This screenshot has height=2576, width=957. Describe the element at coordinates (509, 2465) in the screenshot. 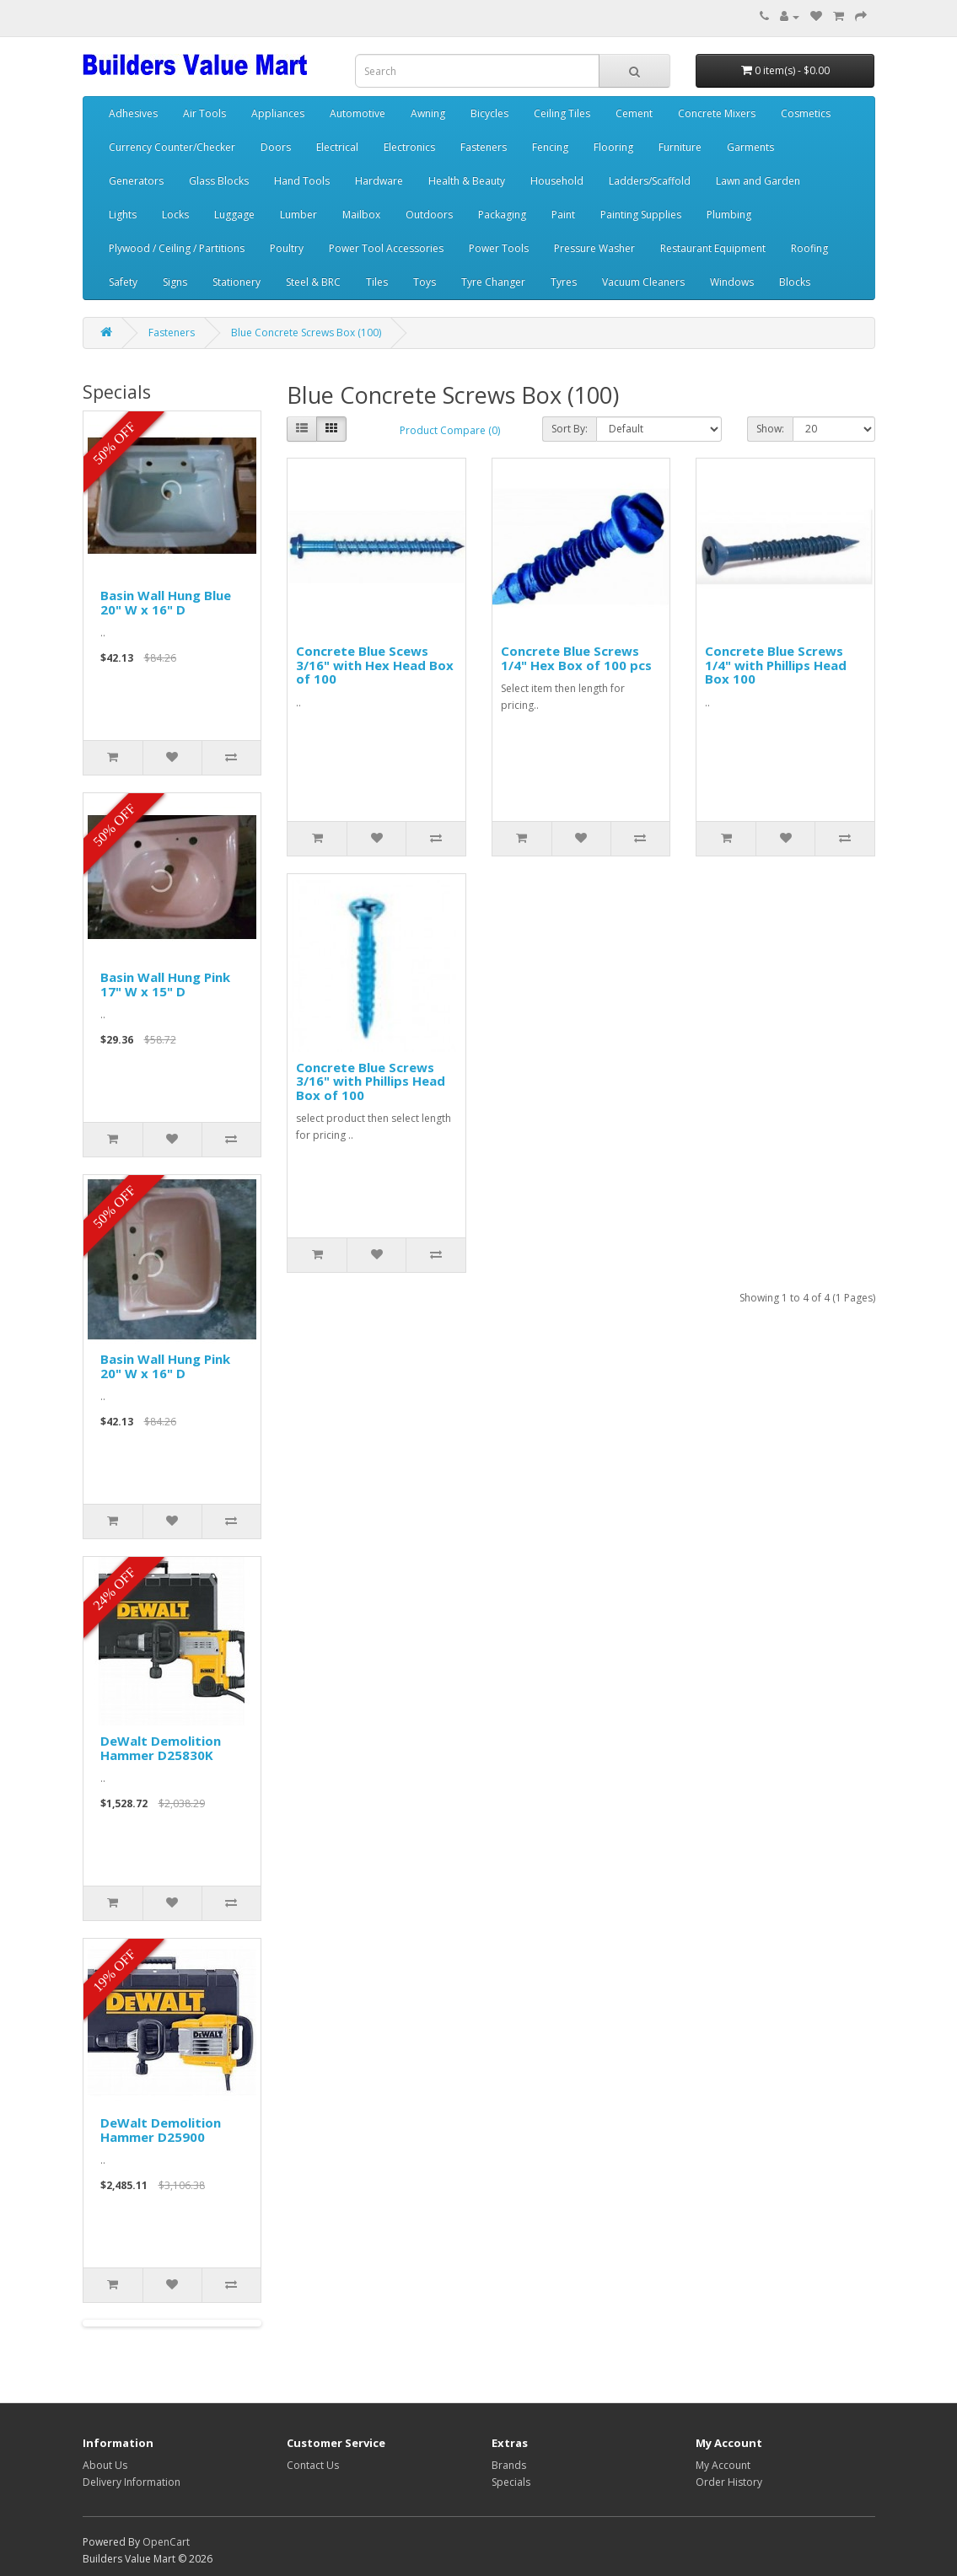

I see `Brands` at that location.